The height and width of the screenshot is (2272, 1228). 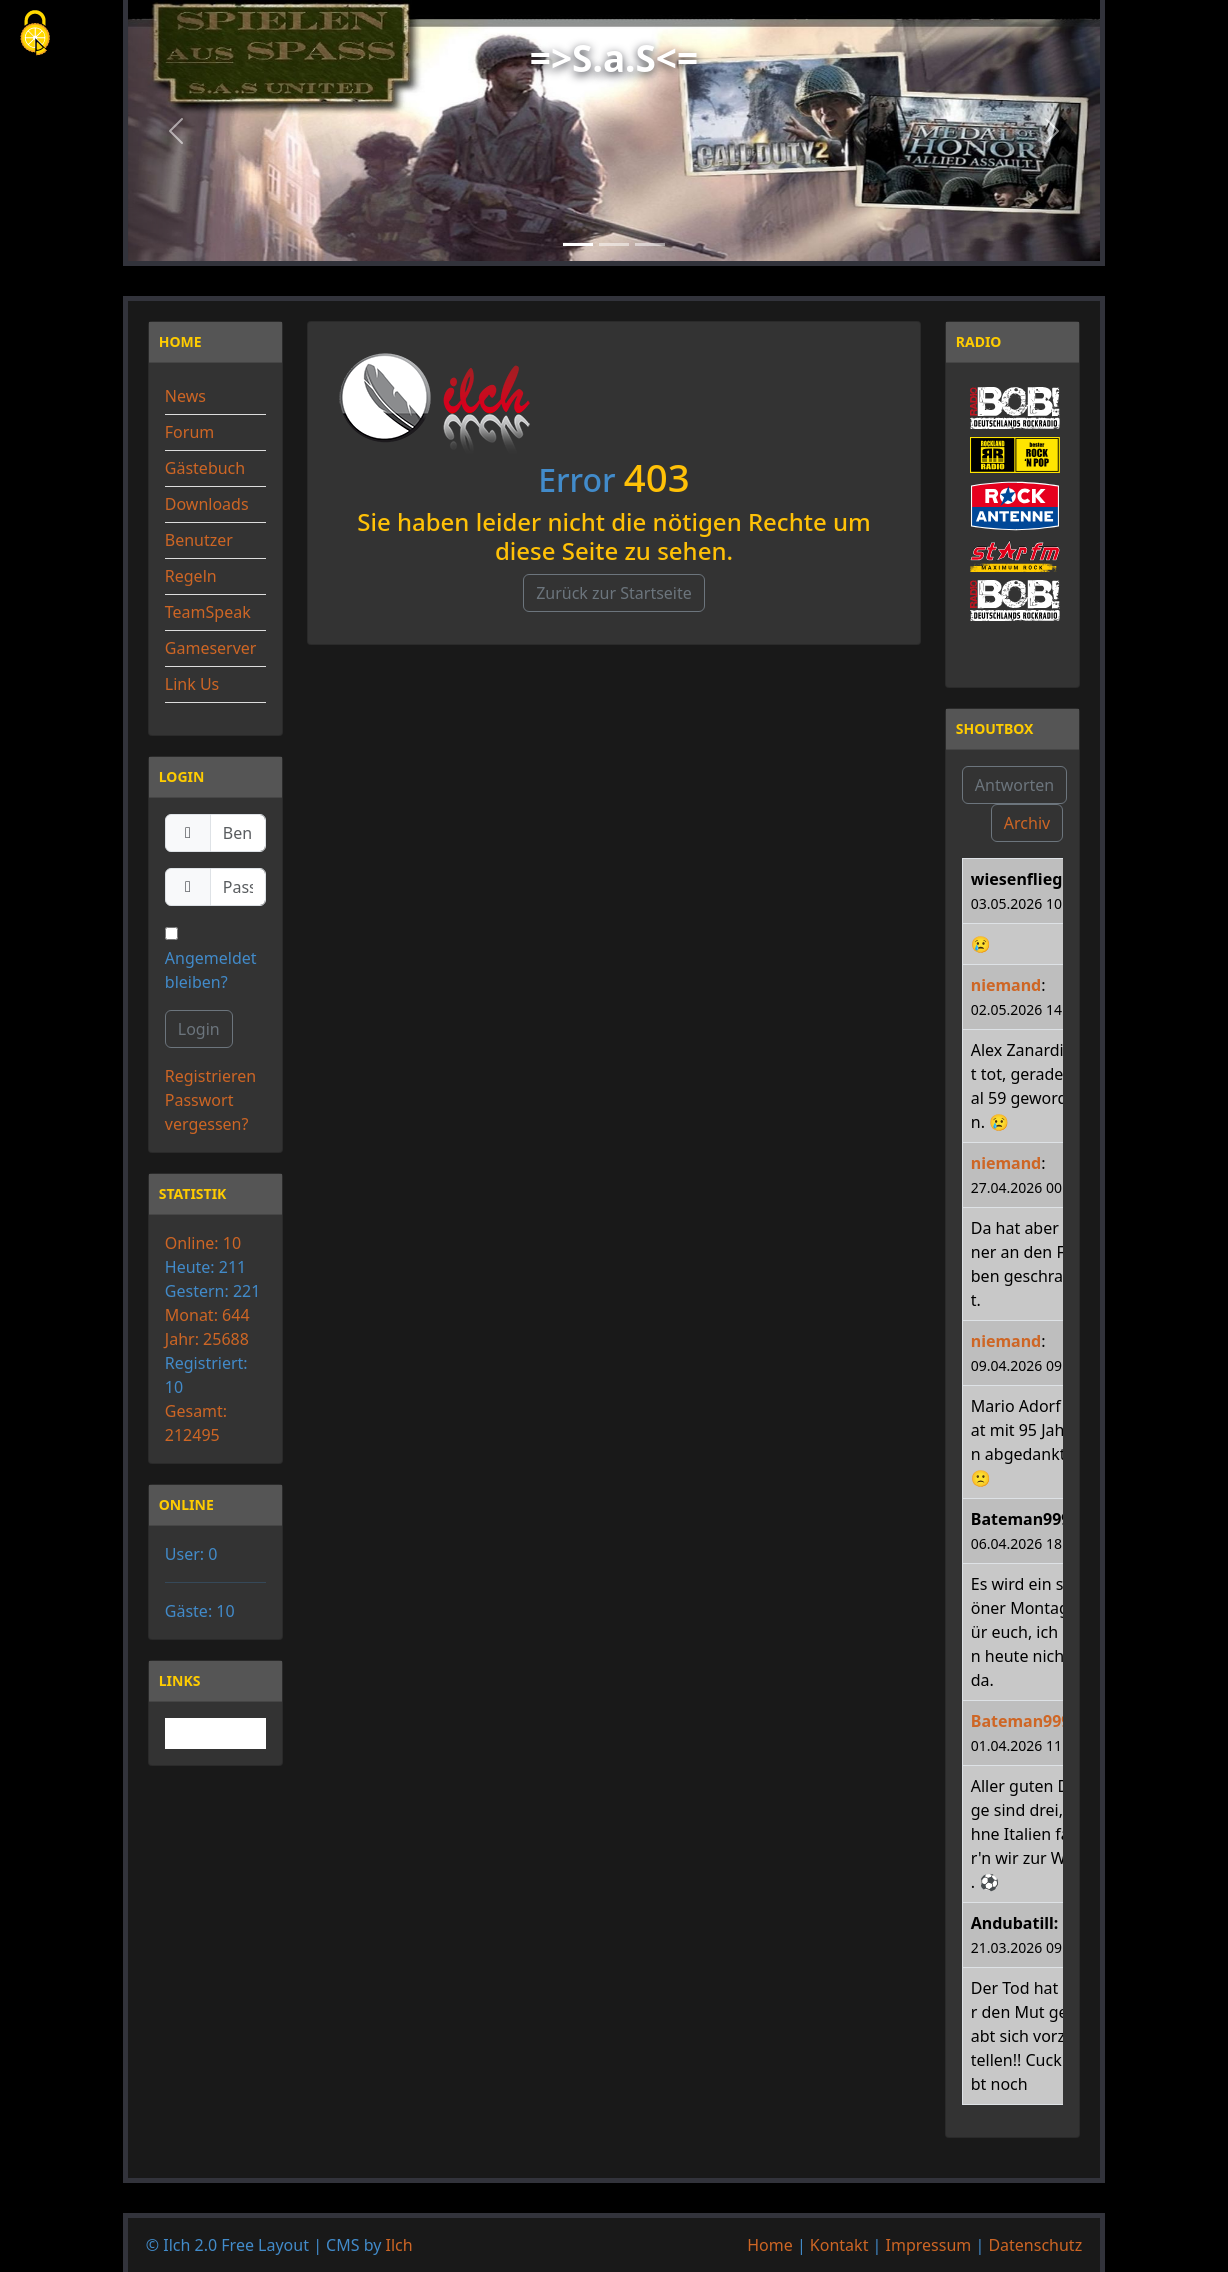 What do you see at coordinates (192, 684) in the screenshot?
I see `Link Us` at bounding box center [192, 684].